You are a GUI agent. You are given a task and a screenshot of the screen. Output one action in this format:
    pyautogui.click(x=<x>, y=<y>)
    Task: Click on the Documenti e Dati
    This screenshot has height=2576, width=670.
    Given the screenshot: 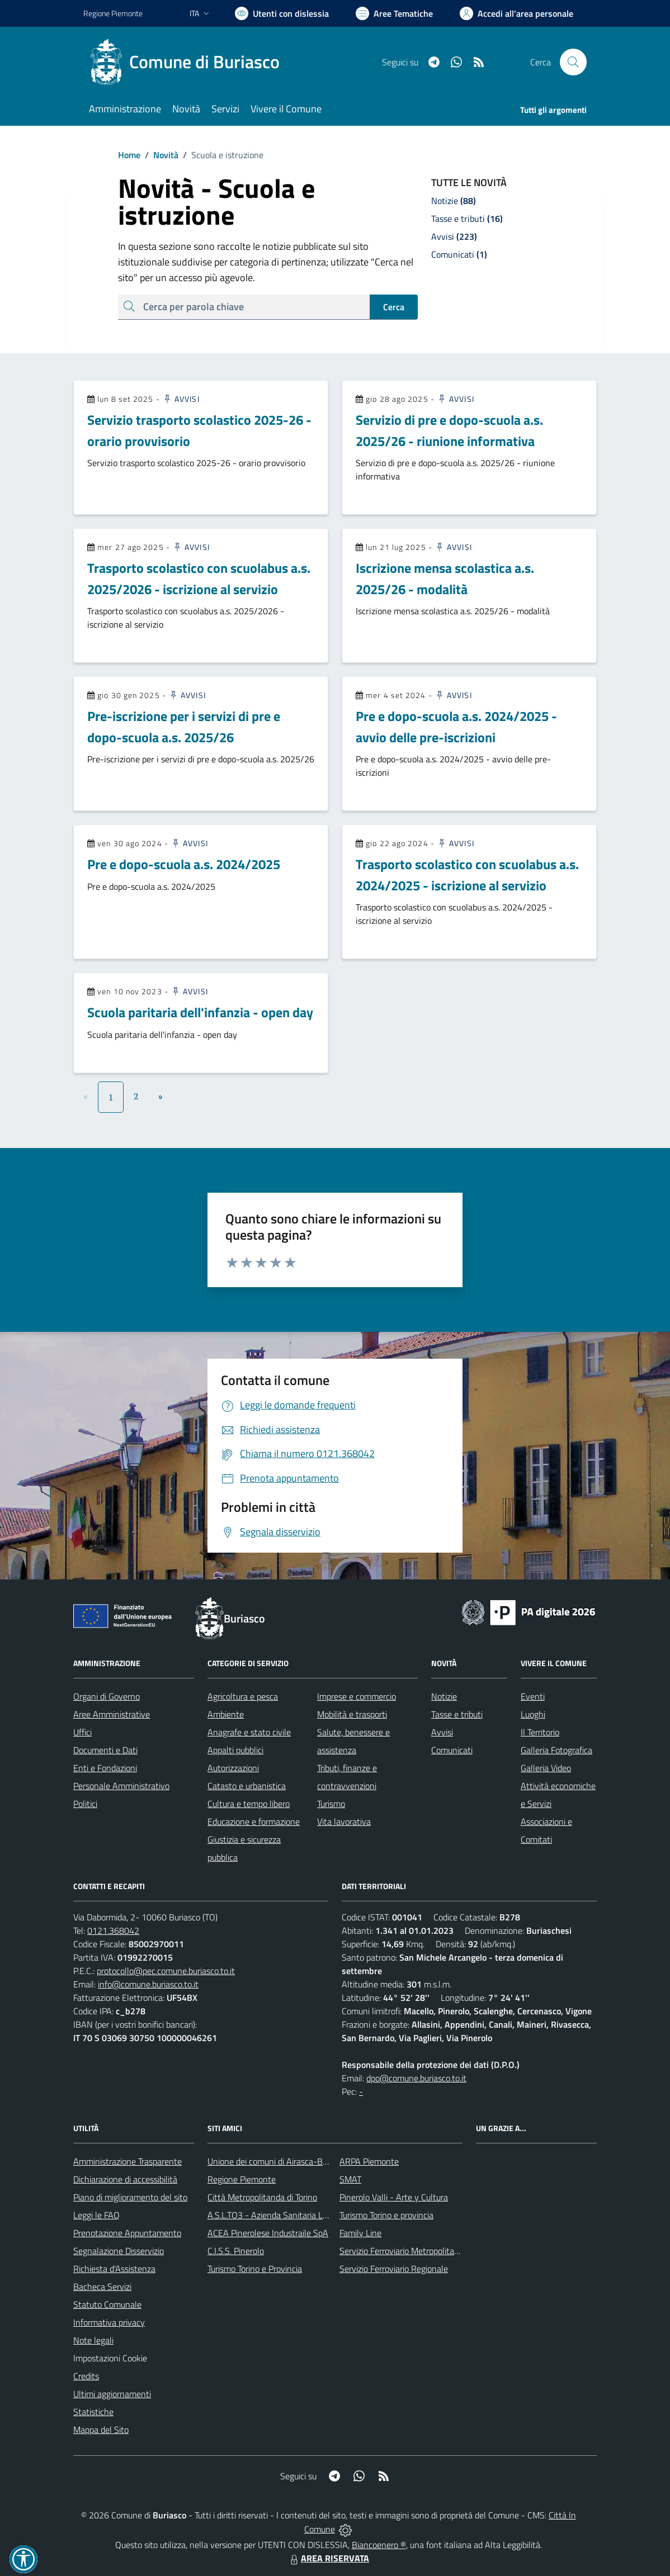 What is the action you would take?
    pyautogui.click(x=105, y=1750)
    